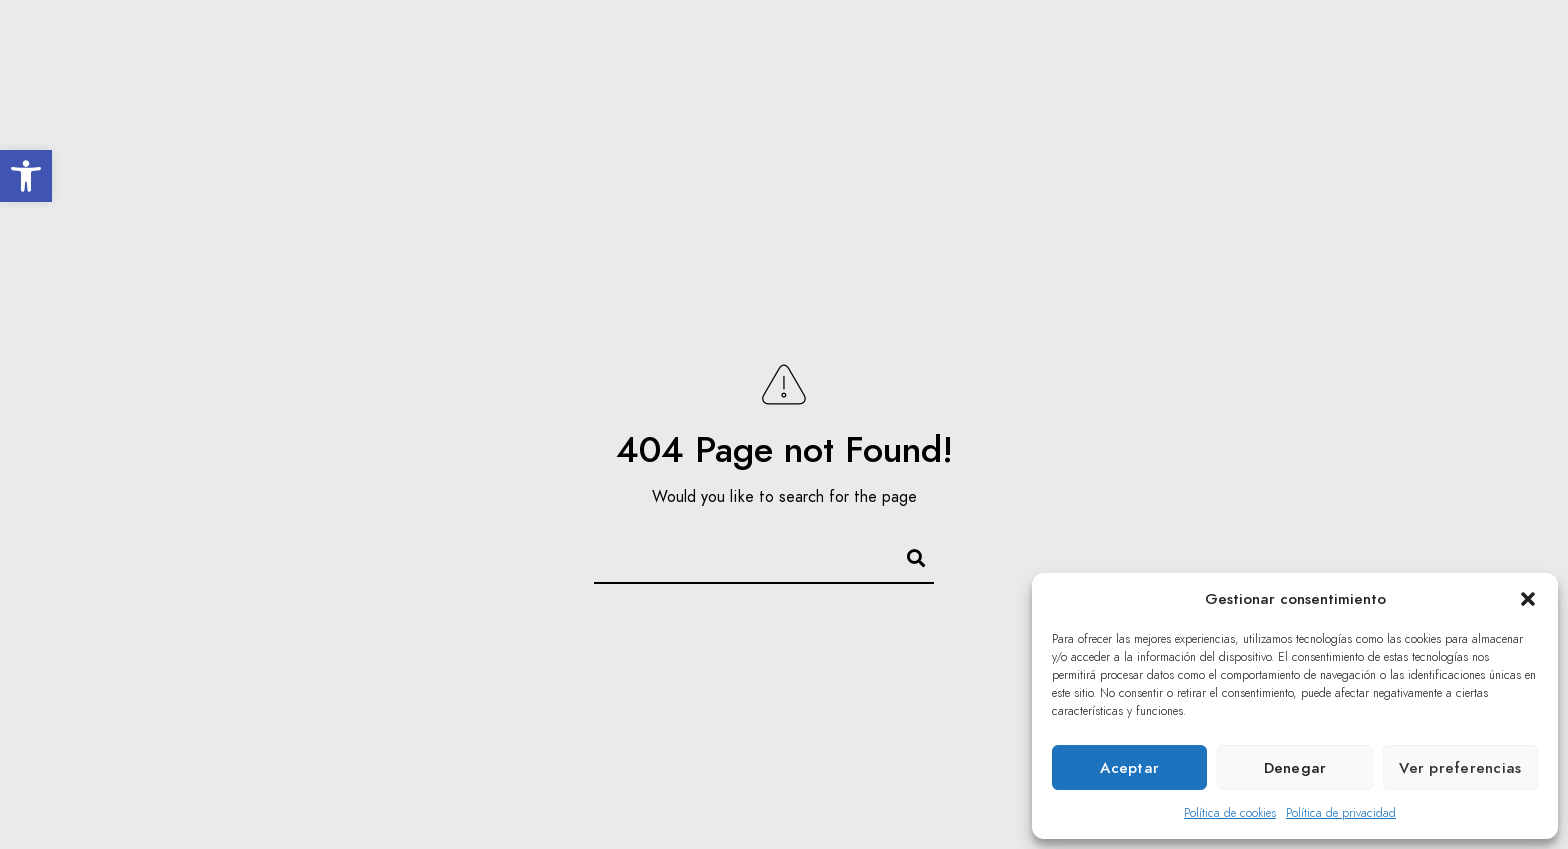  Describe the element at coordinates (737, 82) in the screenshot. I see `El Coro` at that location.